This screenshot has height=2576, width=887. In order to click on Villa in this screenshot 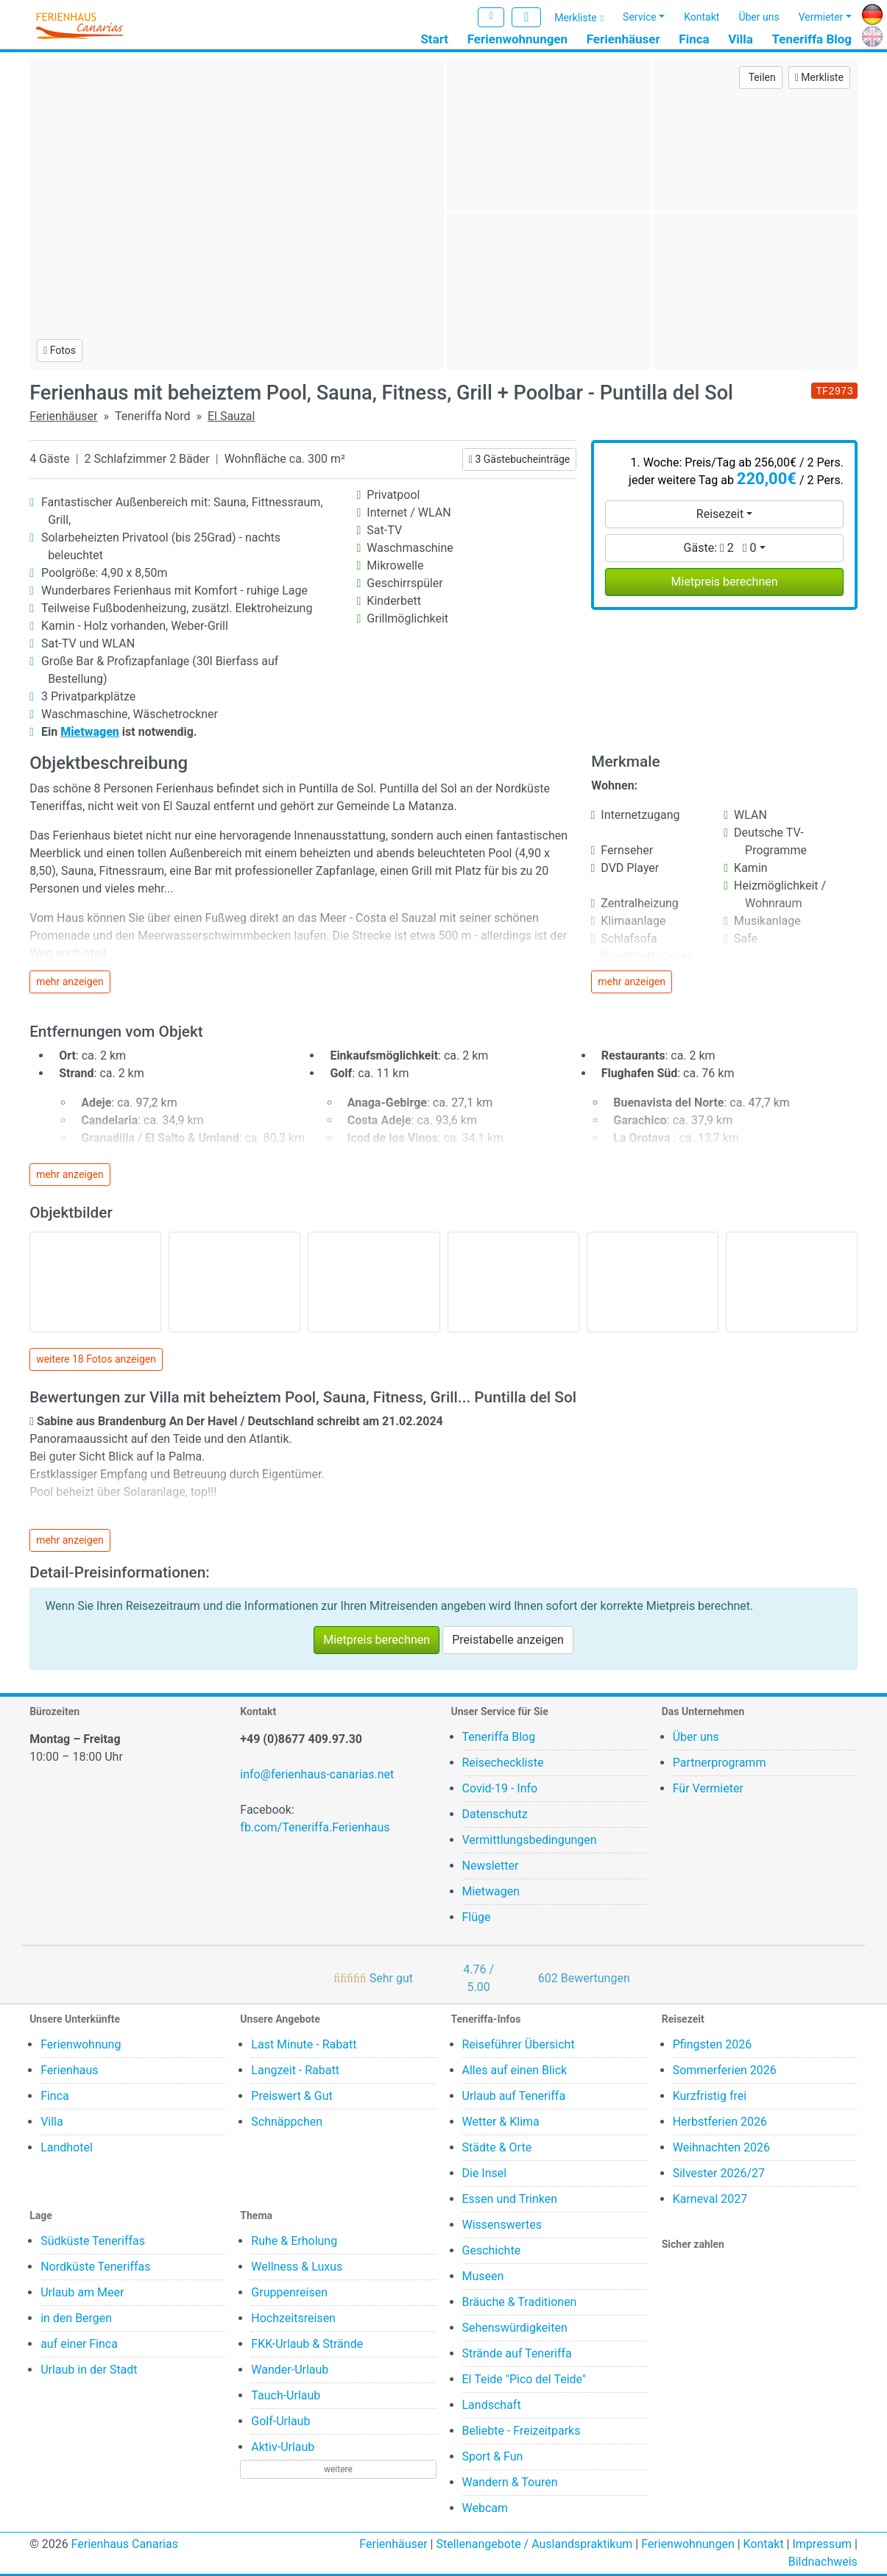, I will do `click(740, 39)`.